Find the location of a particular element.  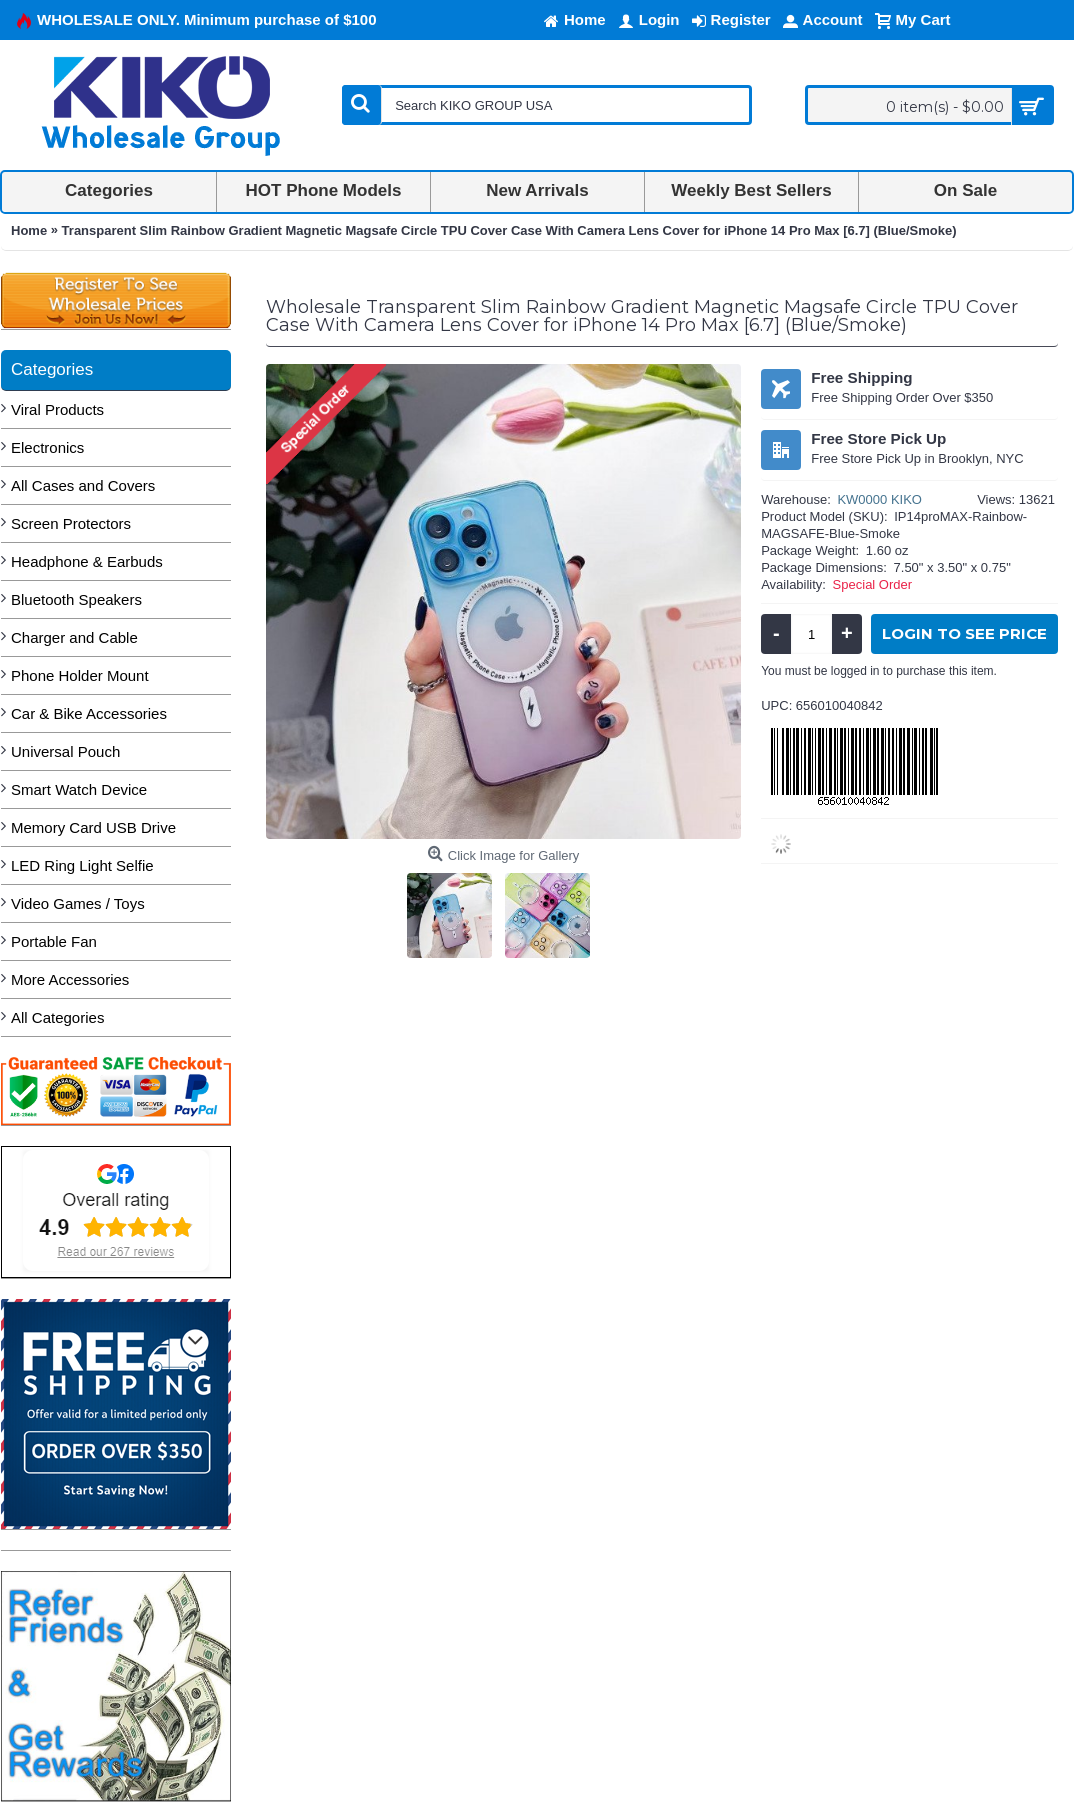

Smart Watch Device is located at coordinates (79, 789).